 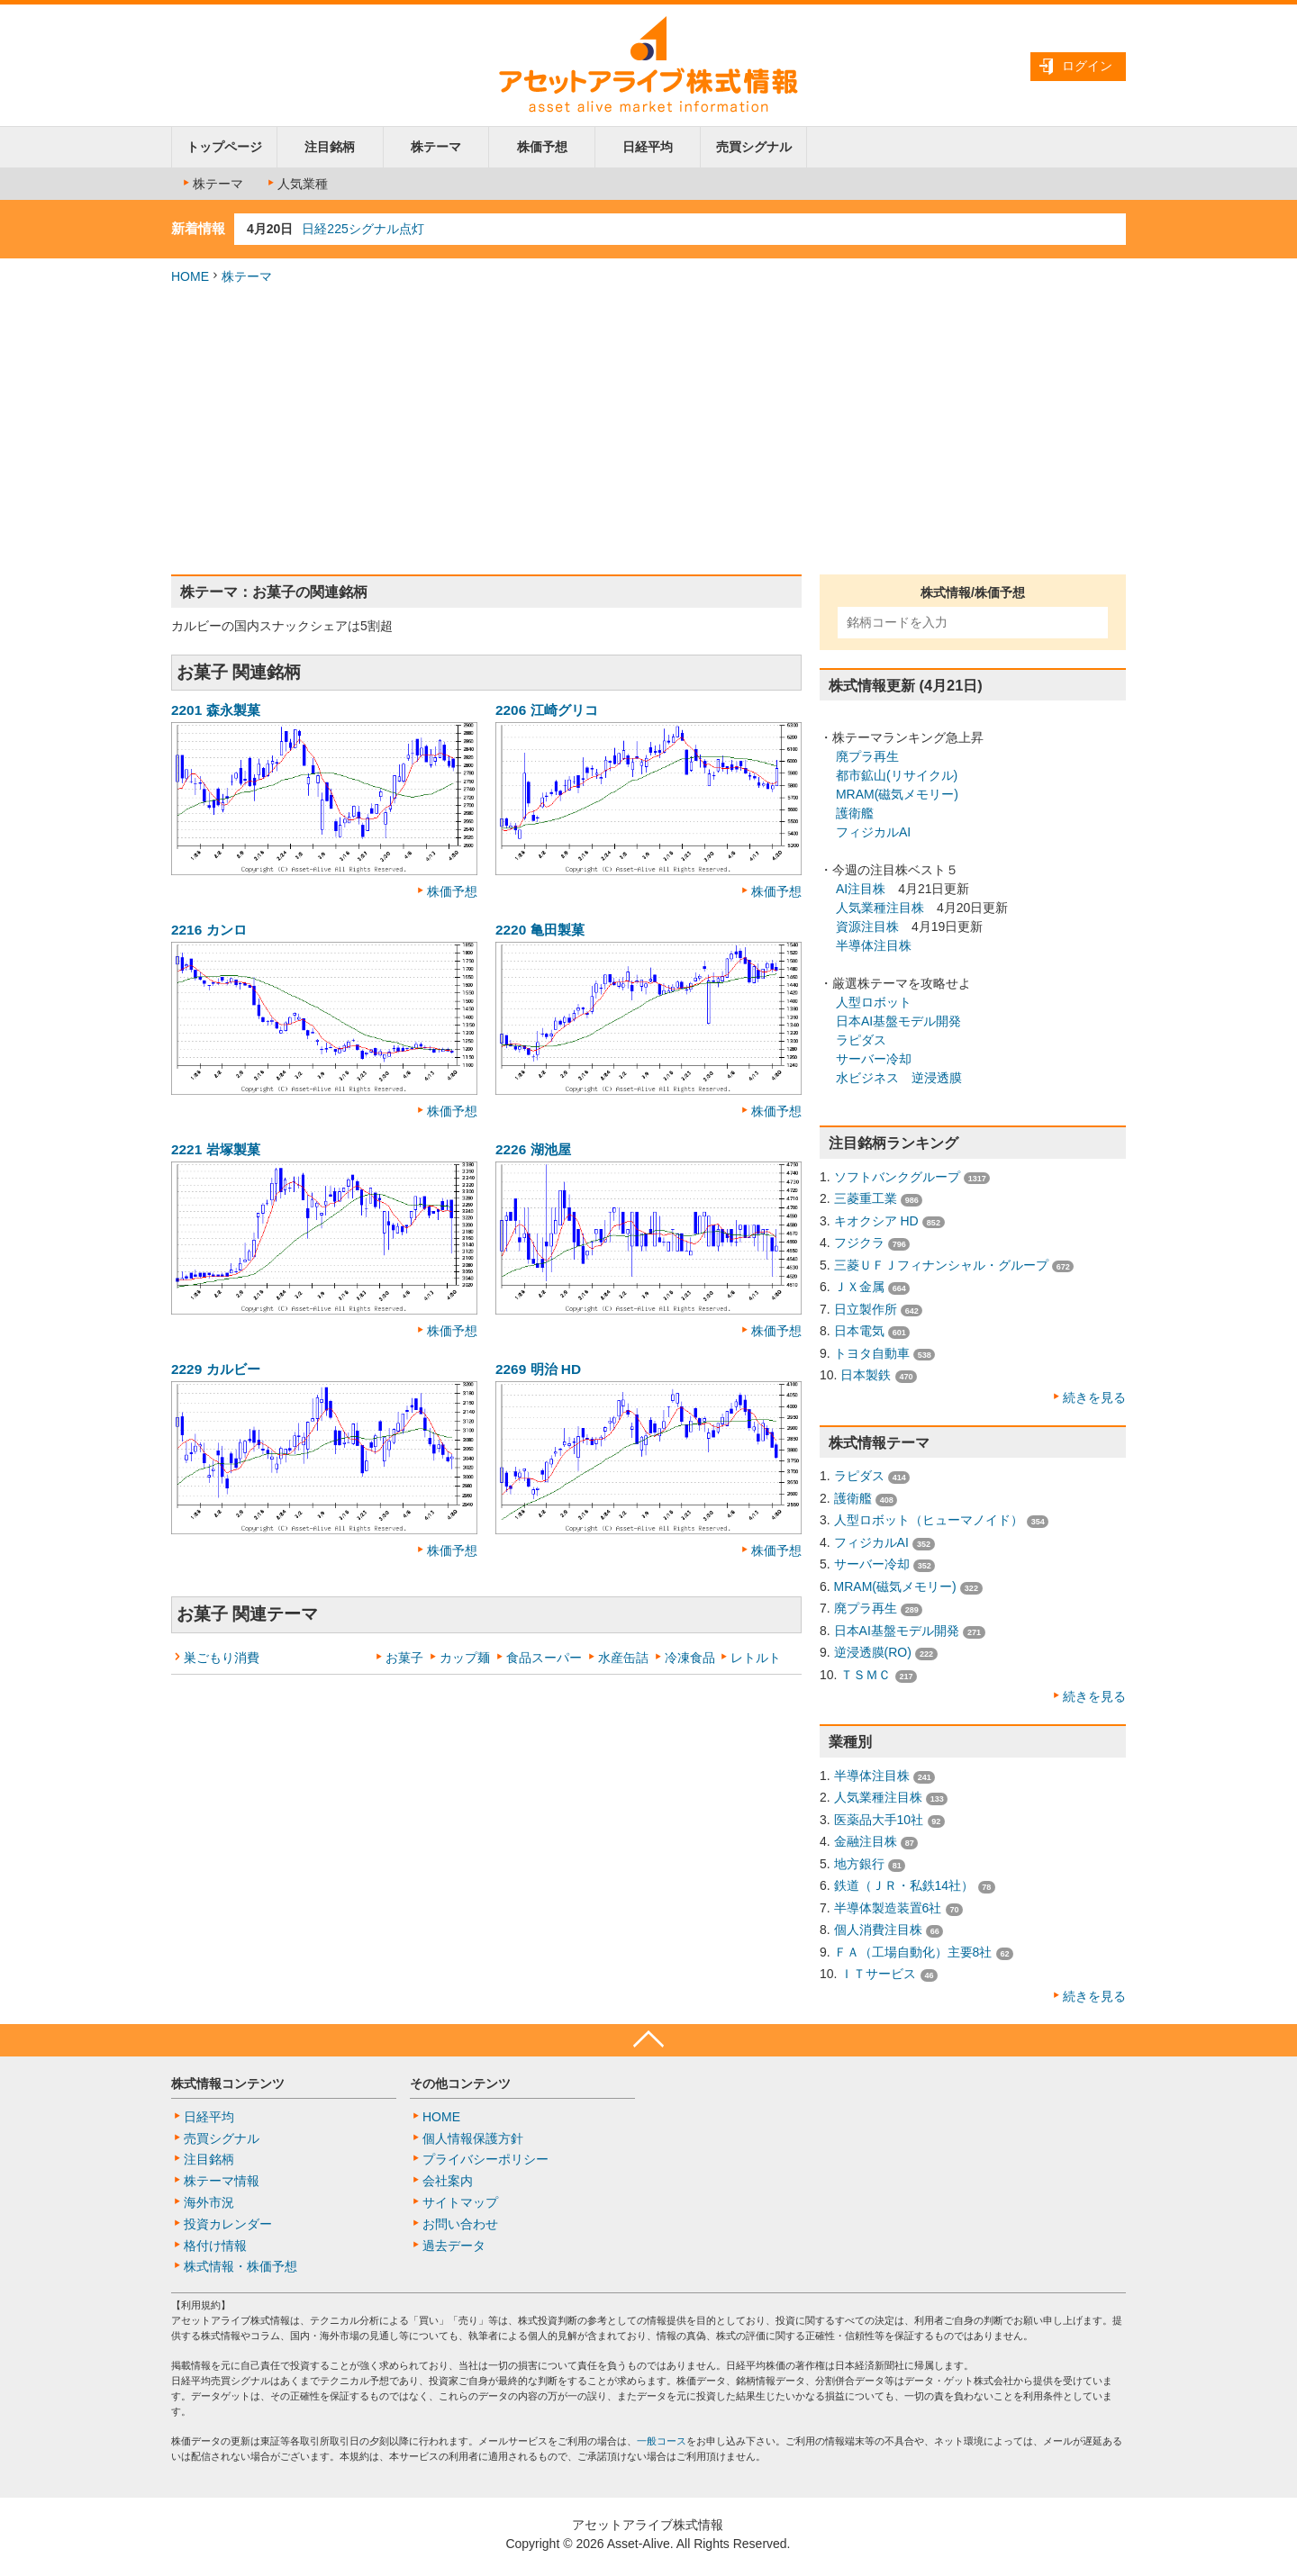 What do you see at coordinates (215, 2245) in the screenshot?
I see `格付け情報` at bounding box center [215, 2245].